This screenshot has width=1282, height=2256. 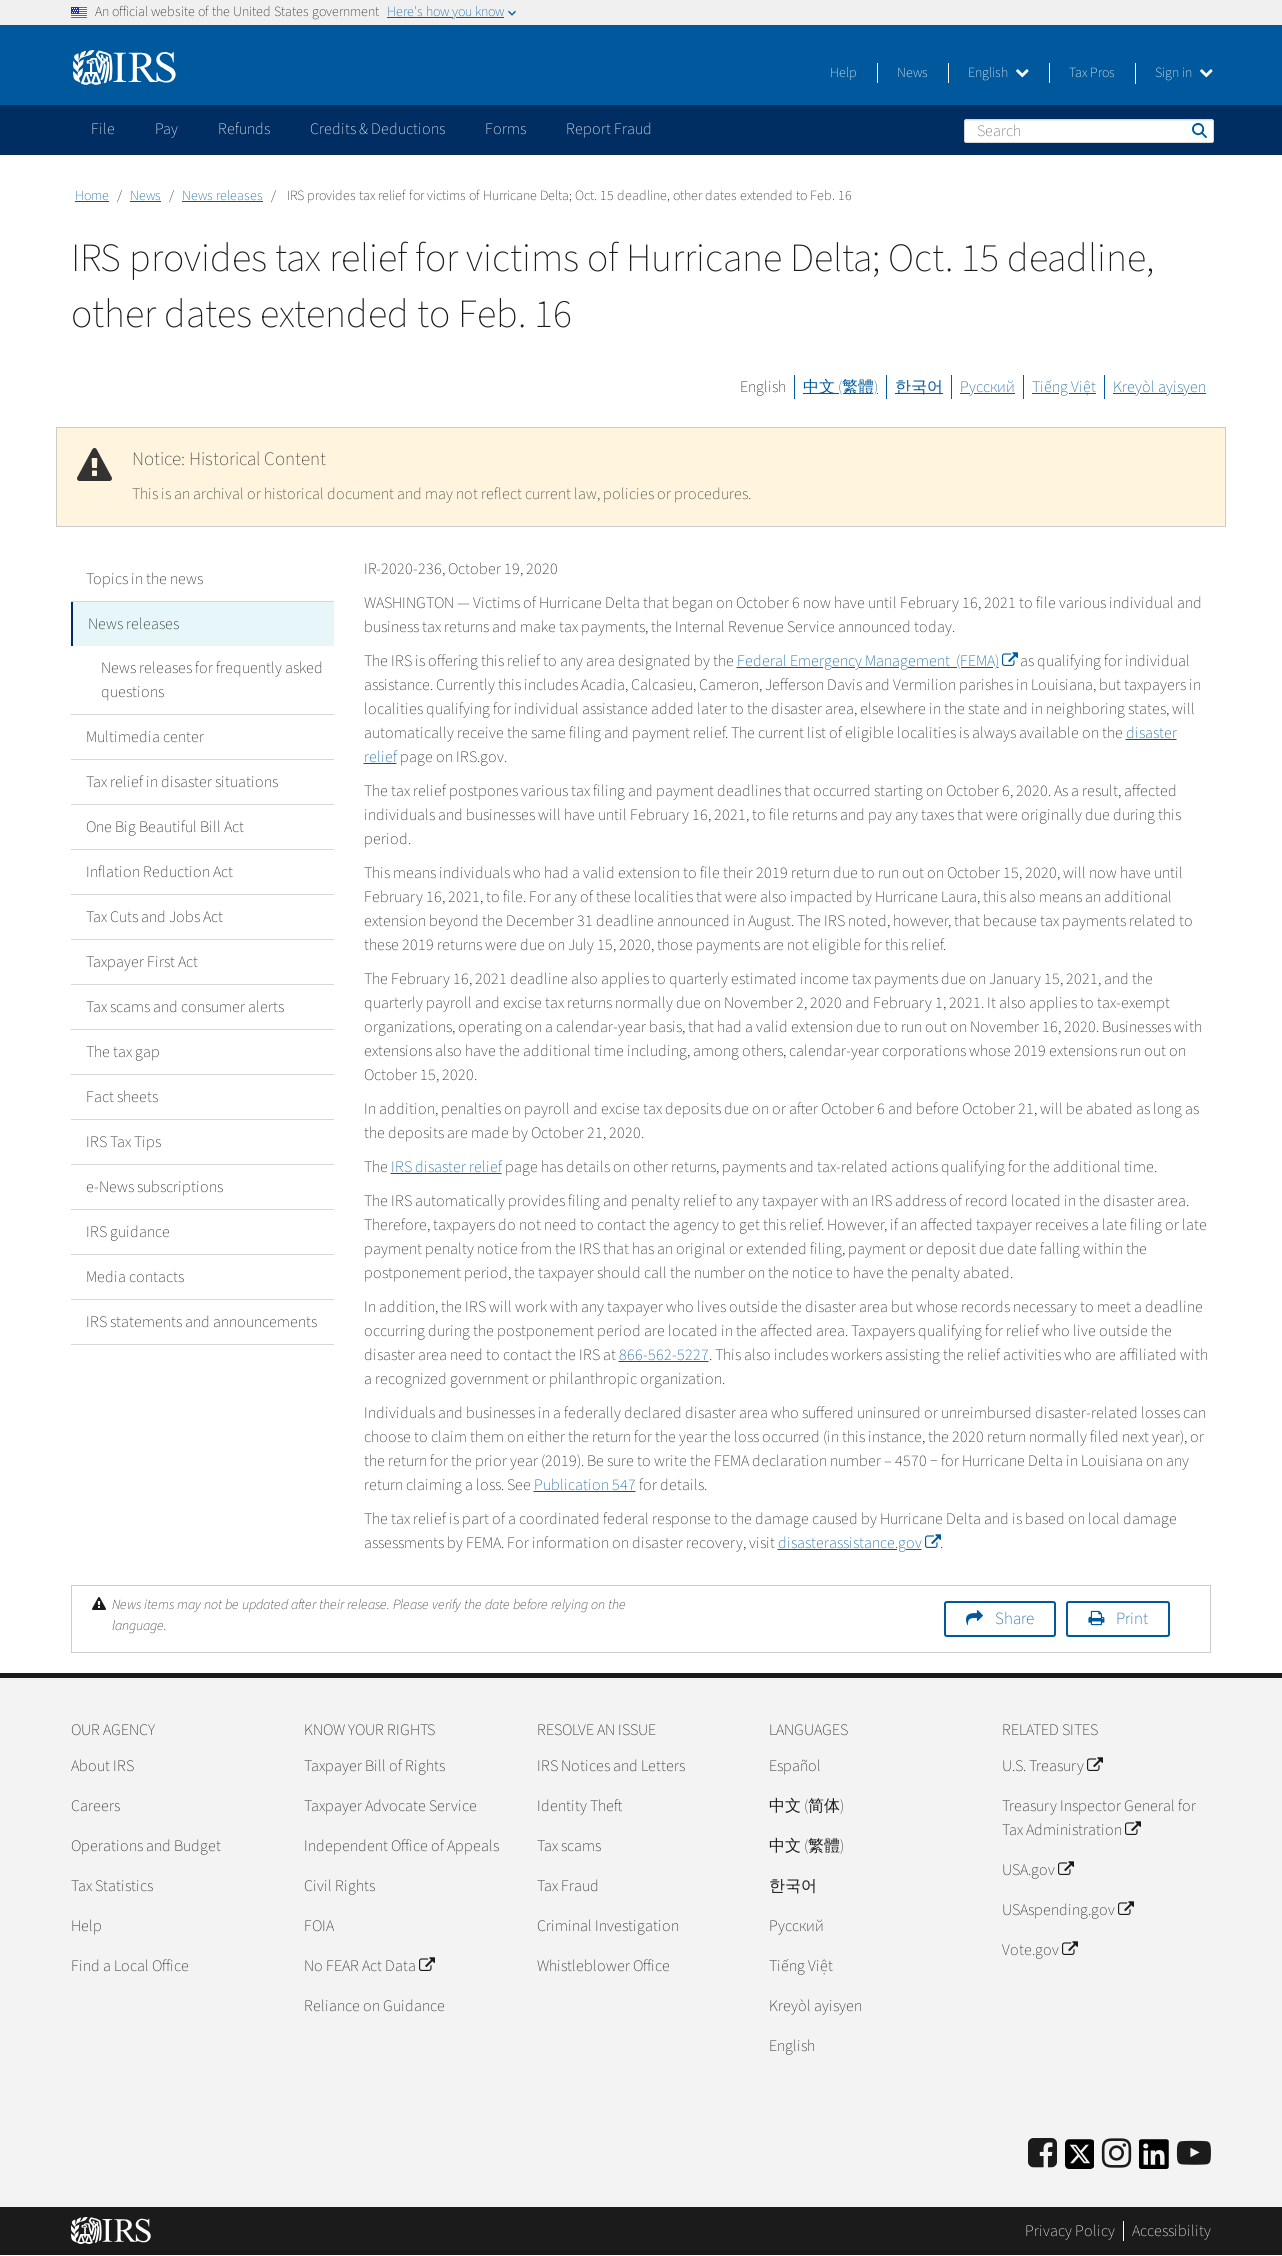 I want to click on IRS Notices and Letters, so click(x=611, y=1766).